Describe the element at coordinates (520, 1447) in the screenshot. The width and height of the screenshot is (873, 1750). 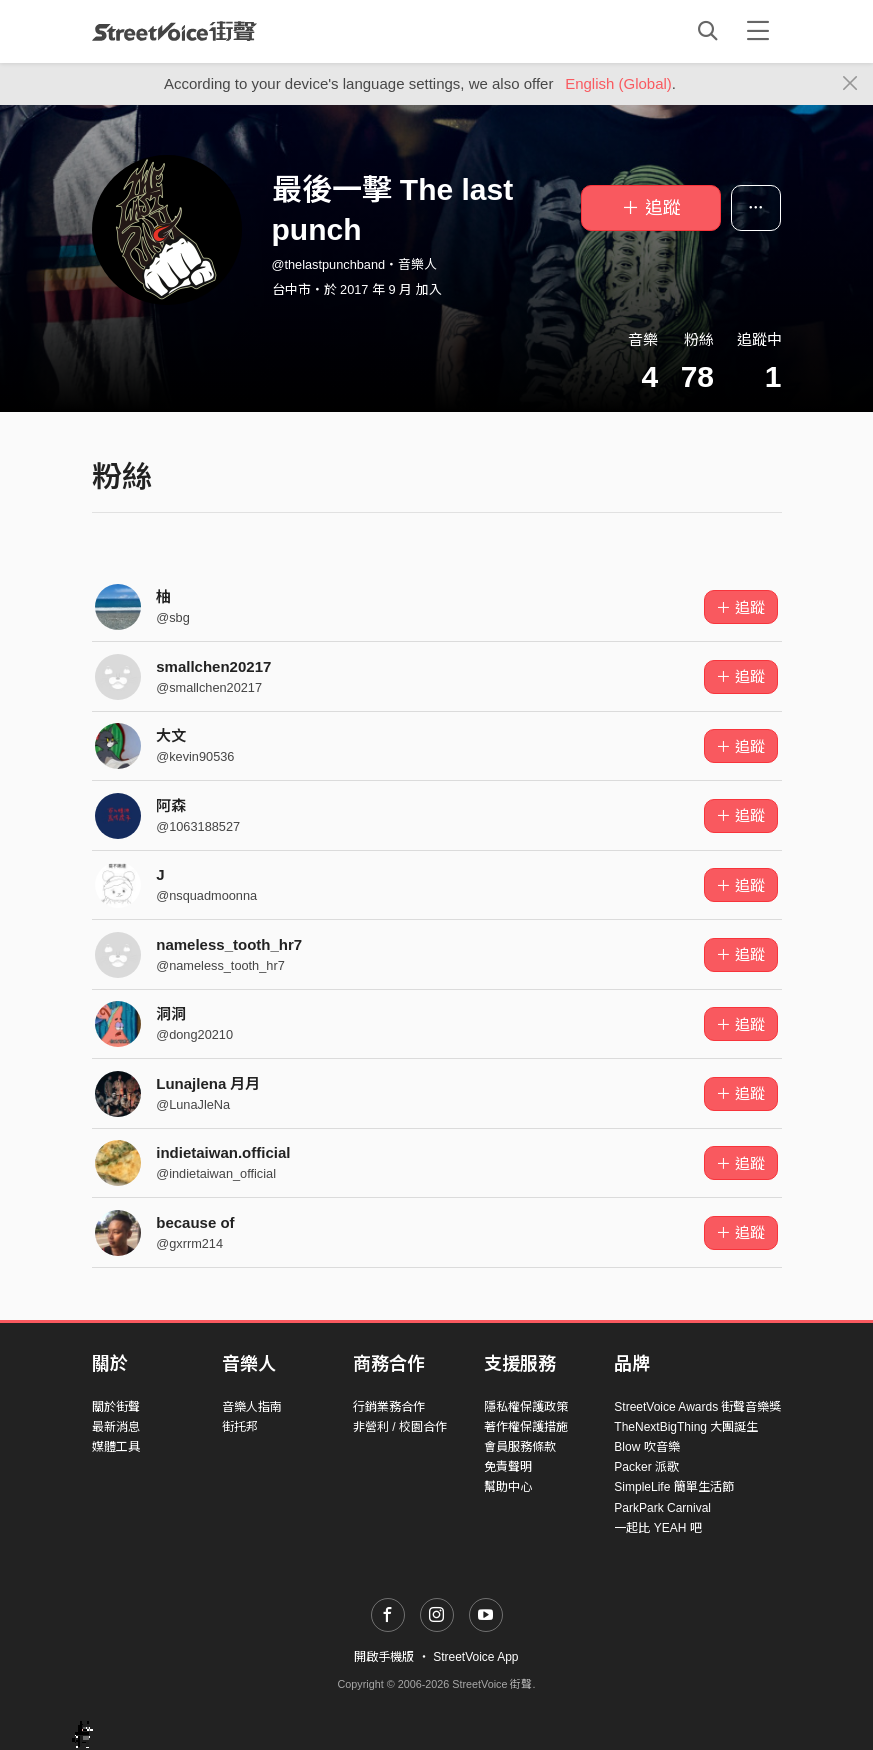
I see `會員服務條款` at that location.